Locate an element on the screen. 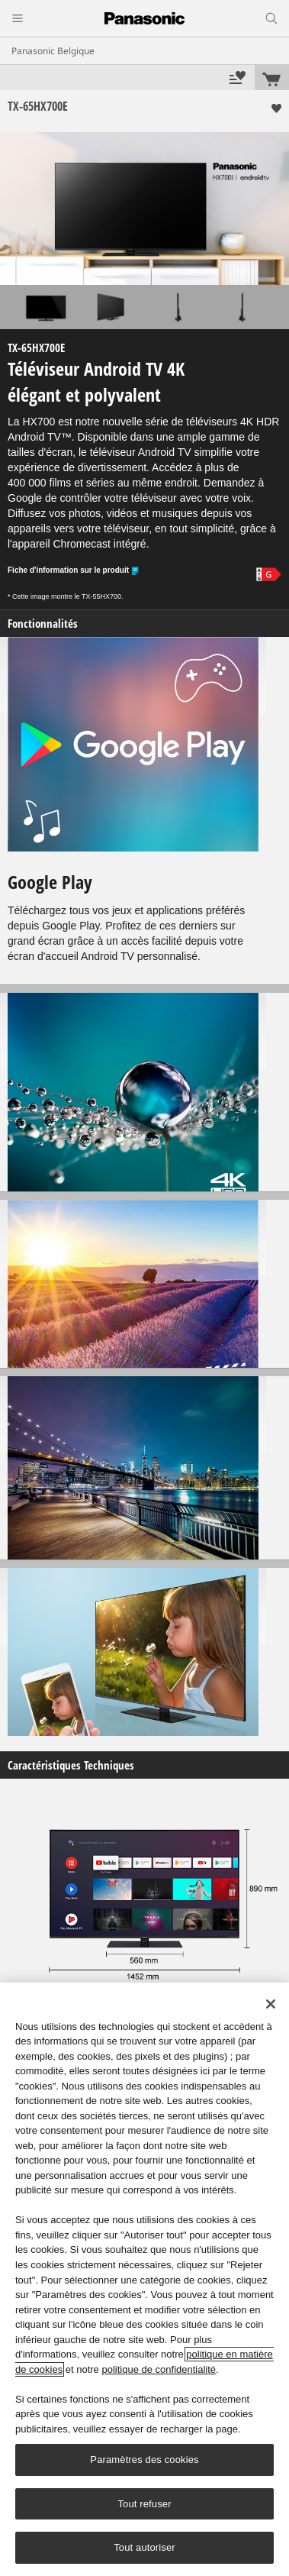 The height and width of the screenshot is (2576, 289). Paramètres des cookies [Paramètres des cookies, Ouvre la boîte de dialogue du centre de préférences] is located at coordinates (144, 2459).